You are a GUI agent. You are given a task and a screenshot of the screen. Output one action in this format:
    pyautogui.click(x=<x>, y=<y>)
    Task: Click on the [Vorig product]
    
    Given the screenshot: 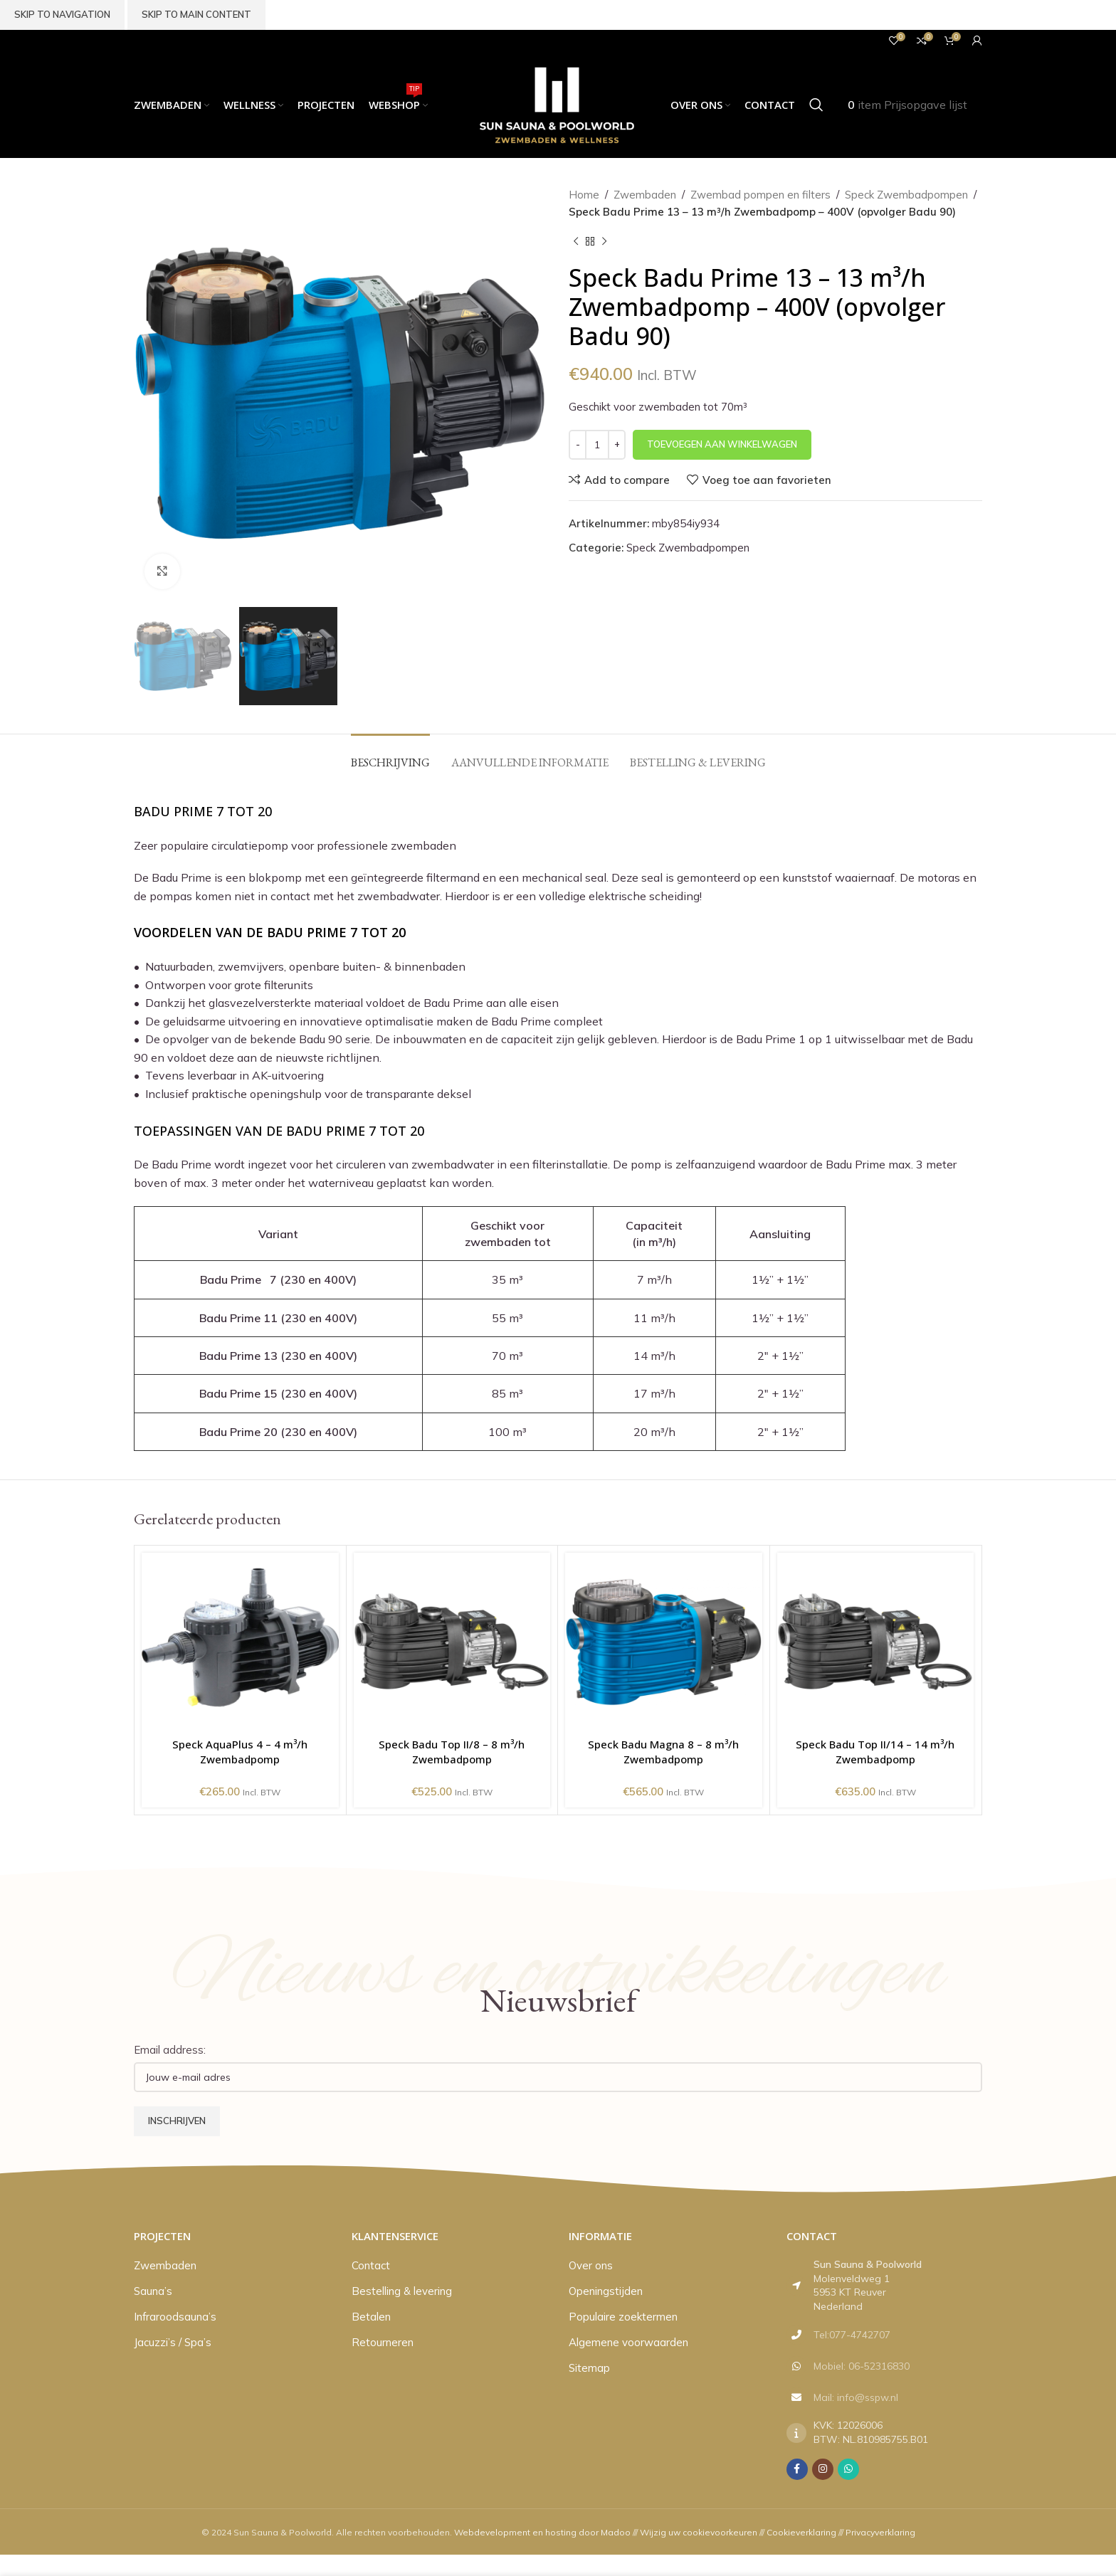 What is the action you would take?
    pyautogui.click(x=576, y=242)
    